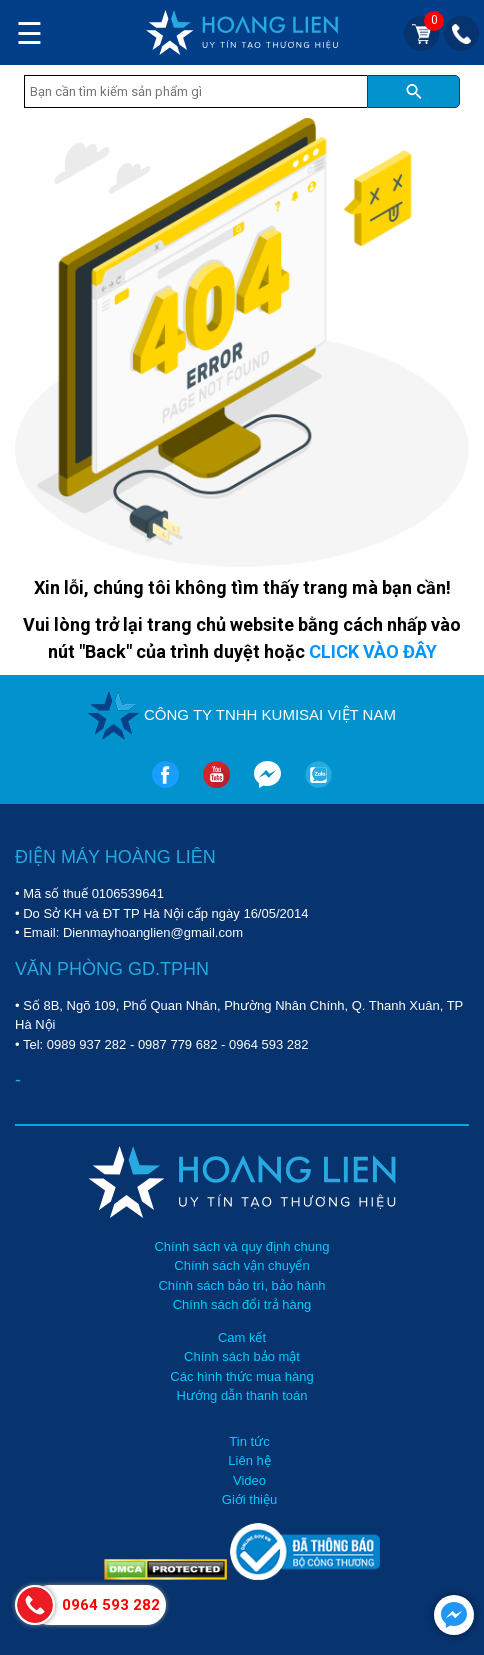 The height and width of the screenshot is (1655, 484). I want to click on Chính sách và quy định chung, so click(241, 1246).